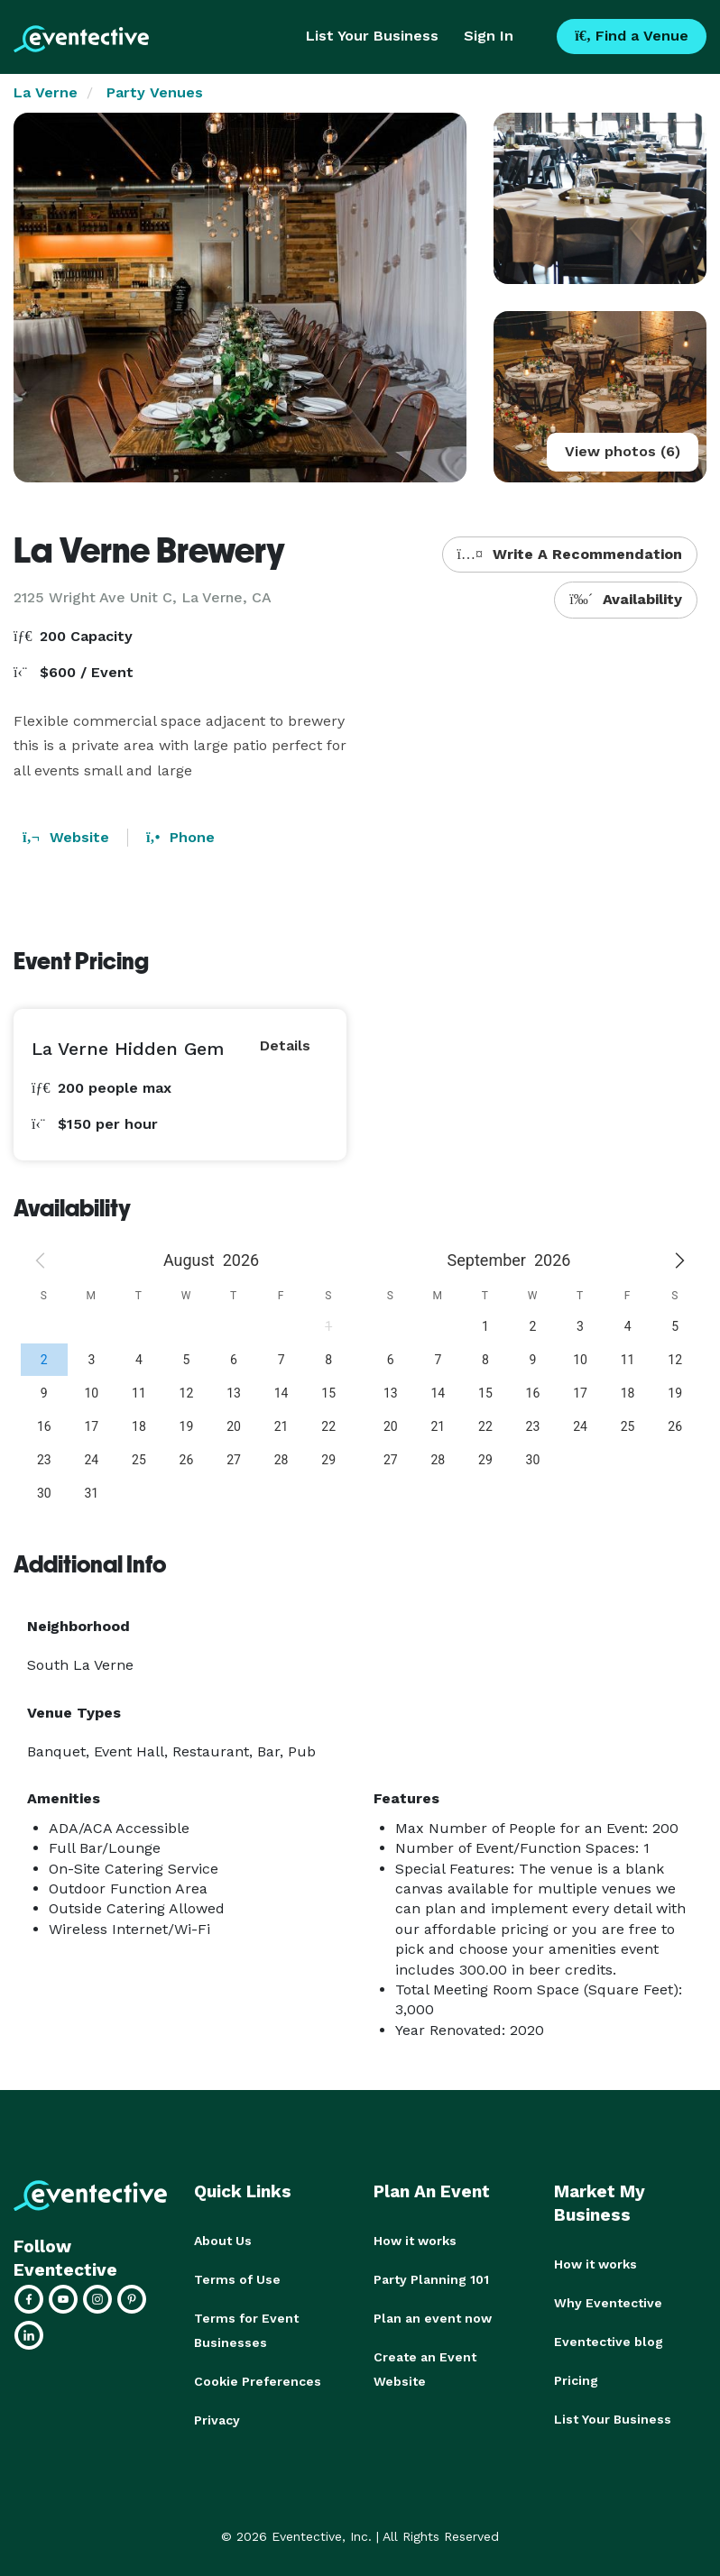 Image resolution: width=720 pixels, height=2576 pixels. Describe the element at coordinates (433, 2316) in the screenshot. I see `Plan an event now` at that location.